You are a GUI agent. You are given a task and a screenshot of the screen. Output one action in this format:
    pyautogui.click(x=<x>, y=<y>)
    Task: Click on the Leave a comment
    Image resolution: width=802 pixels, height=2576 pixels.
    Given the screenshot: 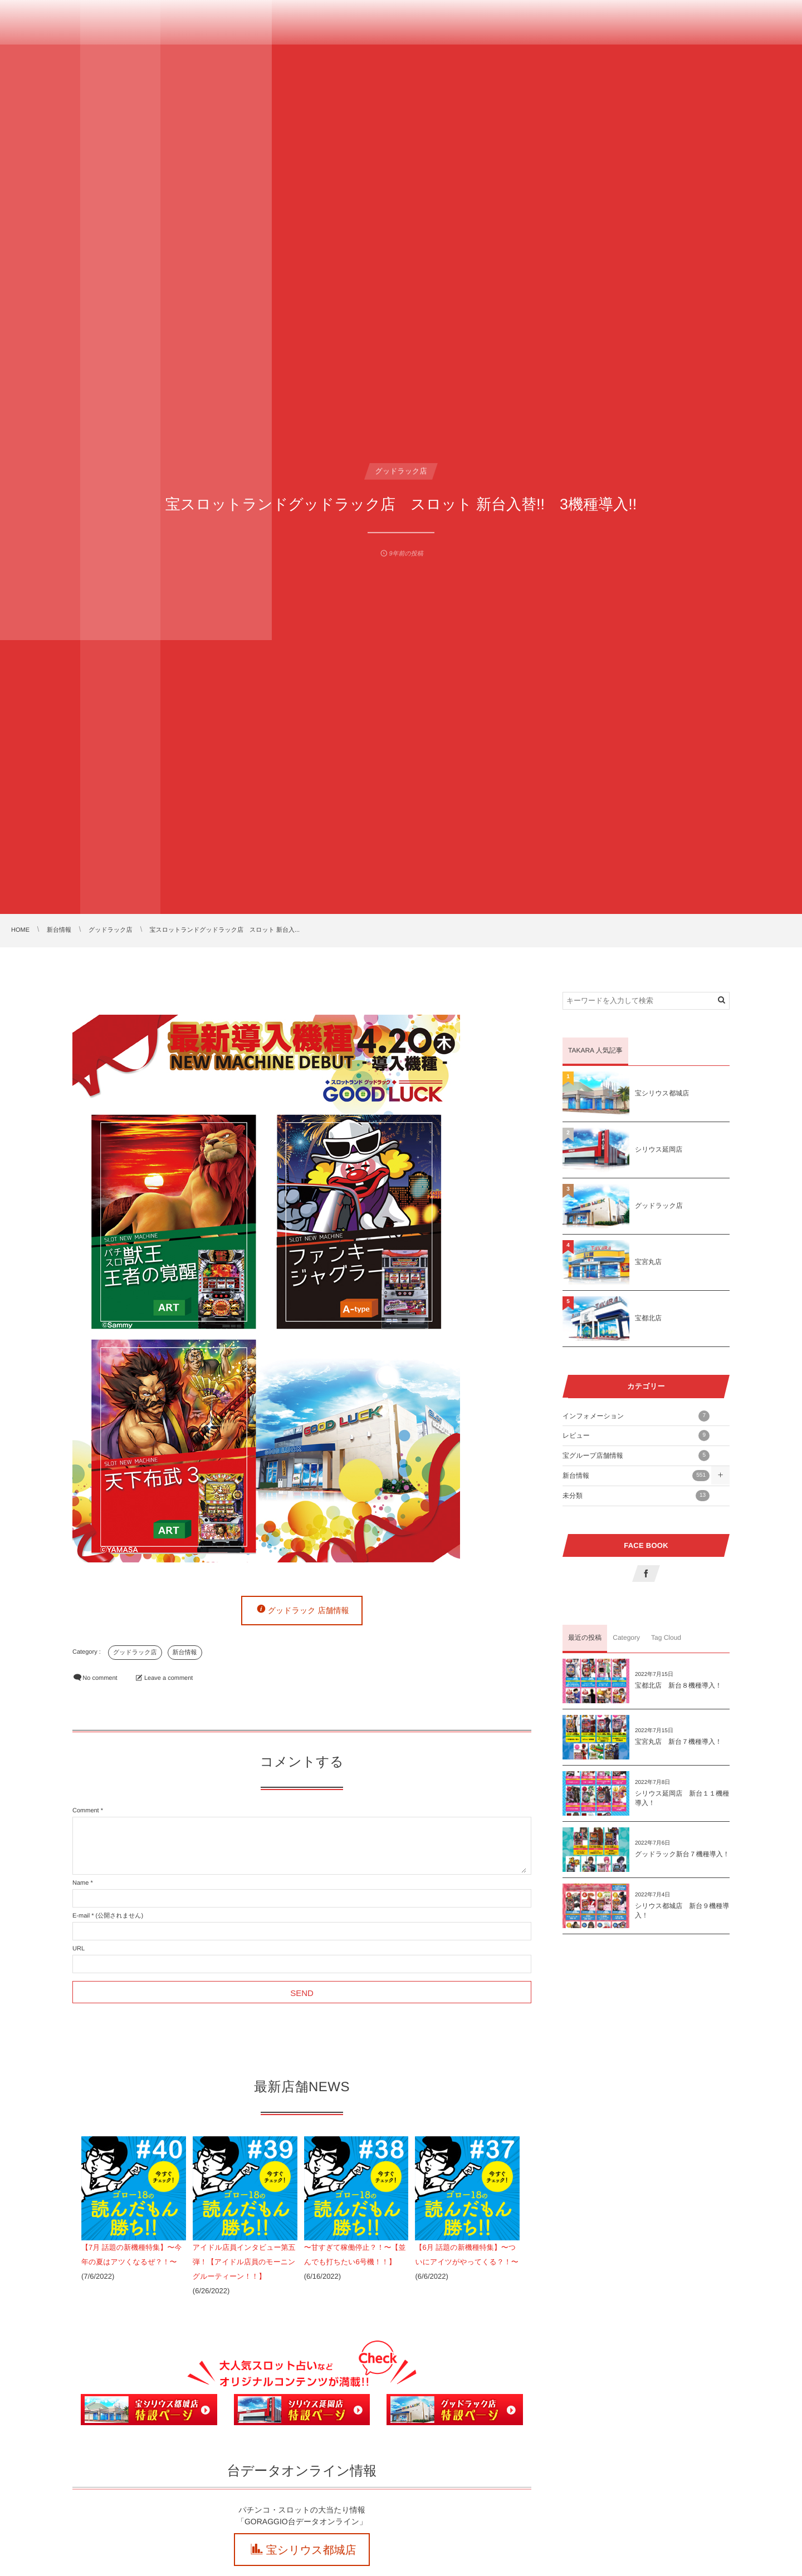 What is the action you would take?
    pyautogui.click(x=168, y=1678)
    